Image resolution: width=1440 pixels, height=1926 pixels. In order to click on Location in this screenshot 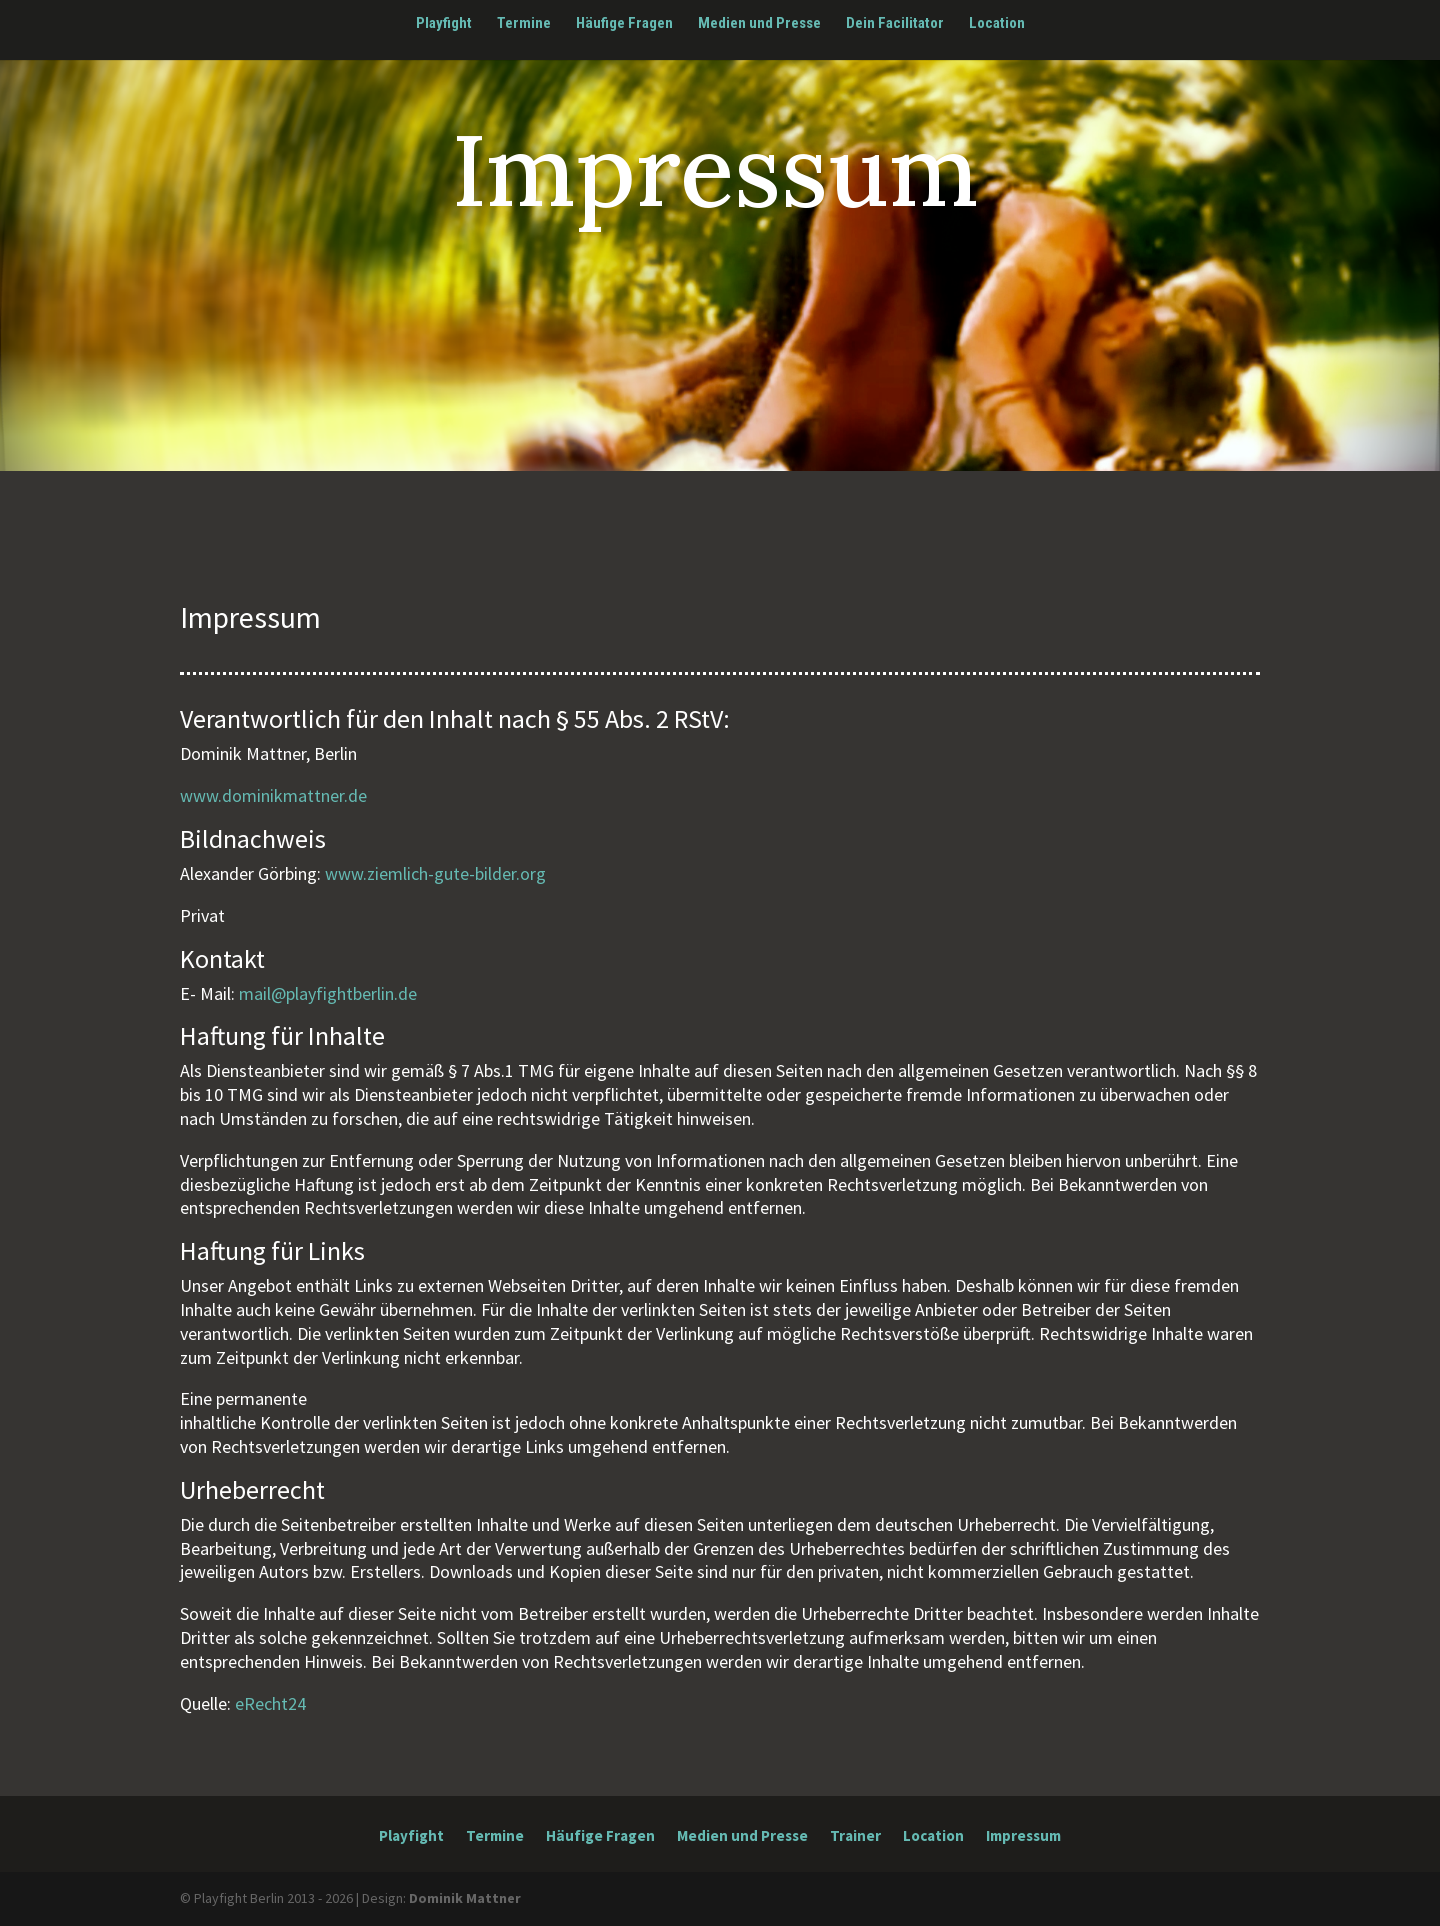, I will do `click(997, 24)`.